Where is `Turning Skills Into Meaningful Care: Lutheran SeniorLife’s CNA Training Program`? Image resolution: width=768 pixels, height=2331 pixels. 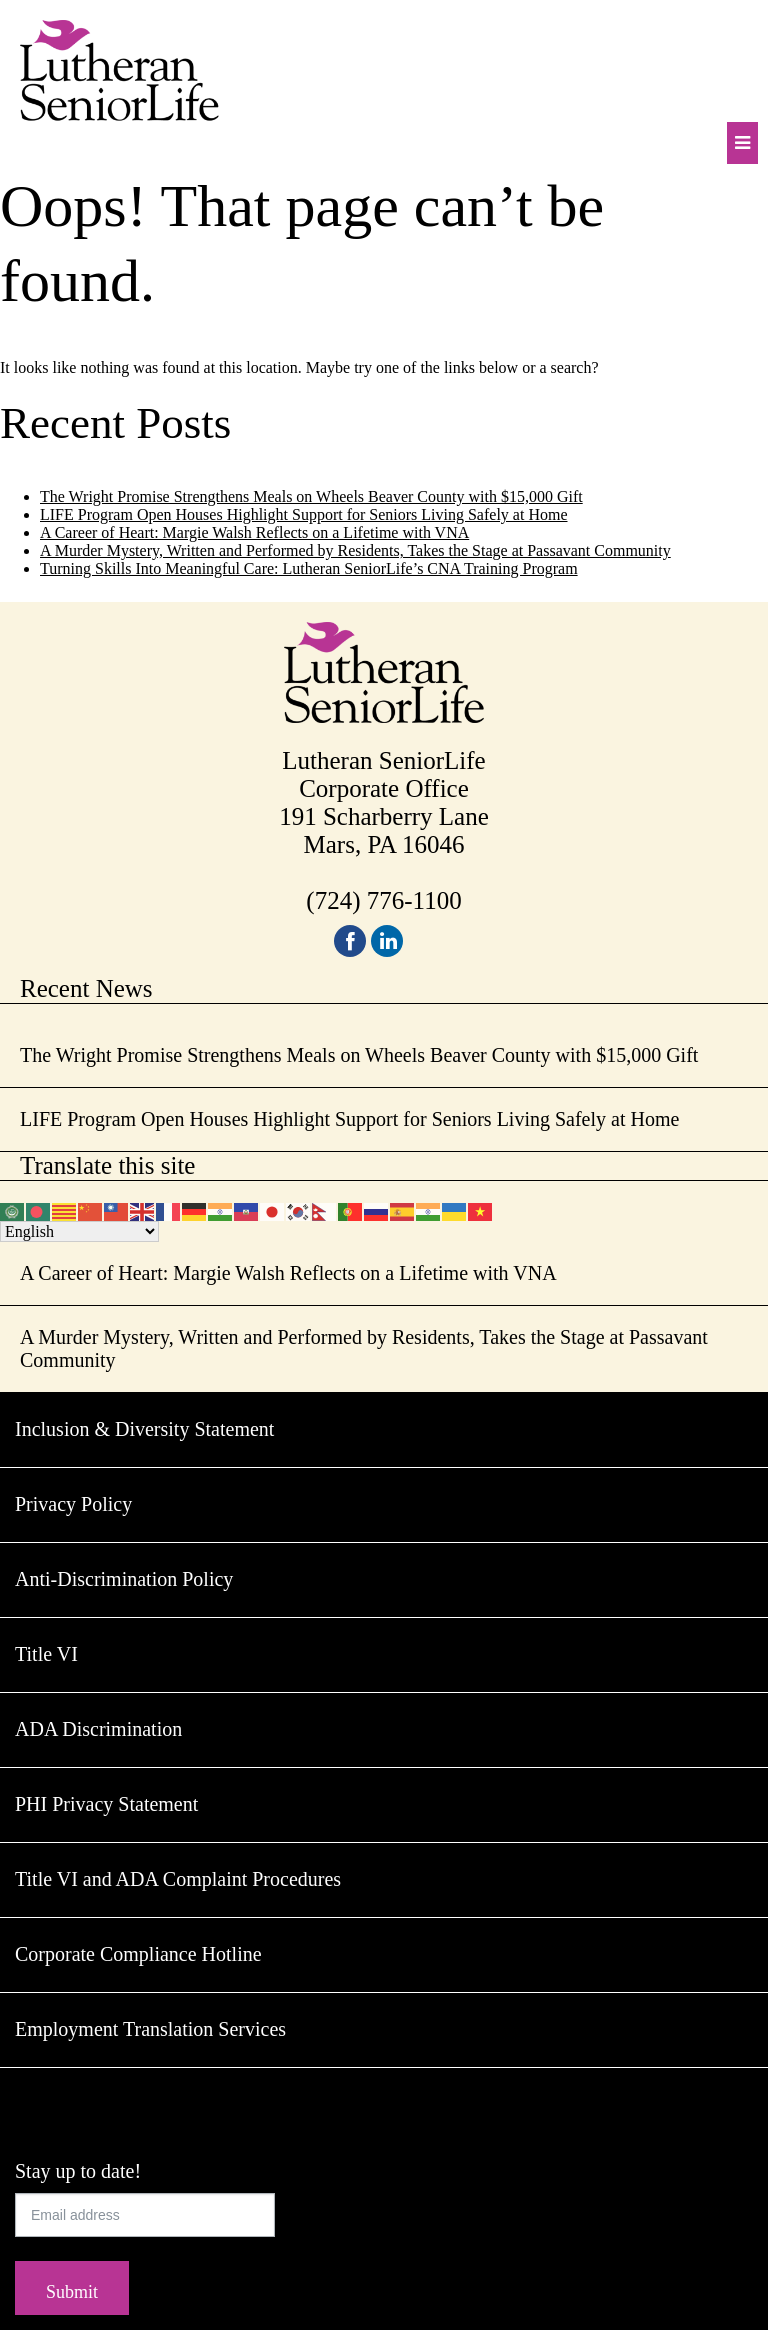 Turning Skills Into Meaningful Care: Lutheran SeniorLife’s CNA Training Program is located at coordinates (309, 568).